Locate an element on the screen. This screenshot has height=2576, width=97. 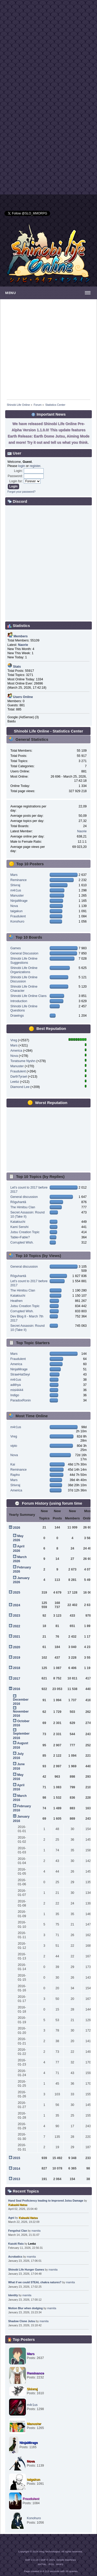
Login: is located at coordinates (18, 471).